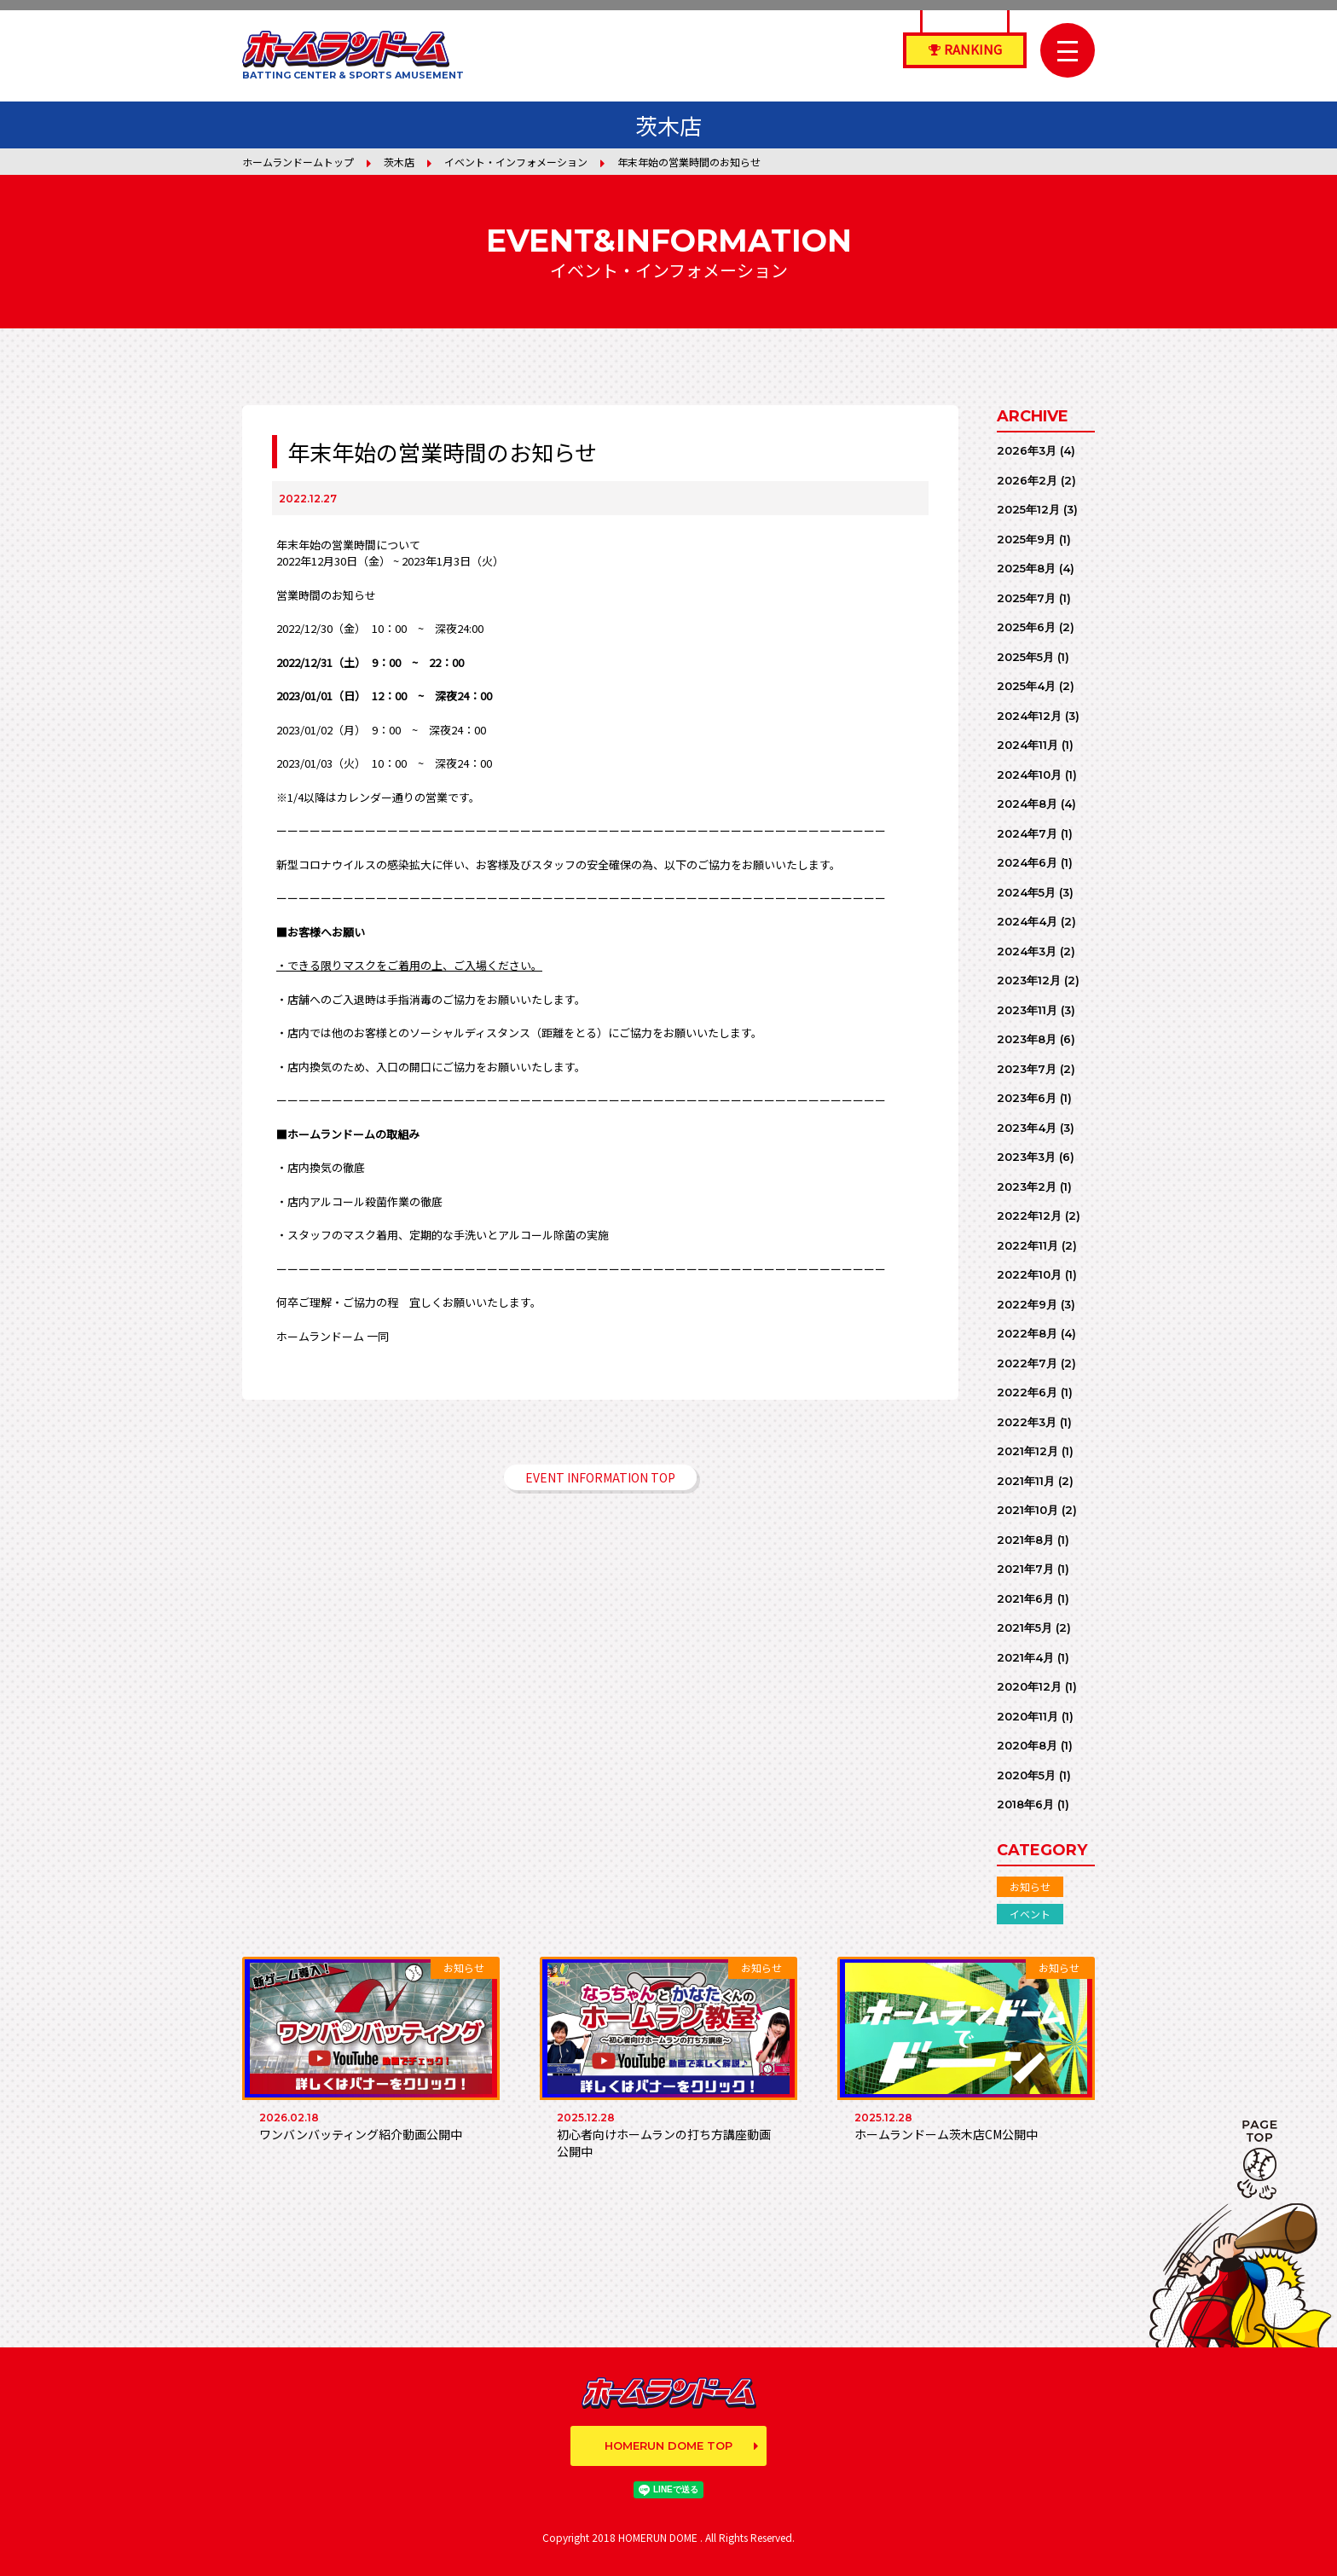 This screenshot has height=2576, width=1337. Describe the element at coordinates (1025, 657) in the screenshot. I see `2025年5月` at that location.